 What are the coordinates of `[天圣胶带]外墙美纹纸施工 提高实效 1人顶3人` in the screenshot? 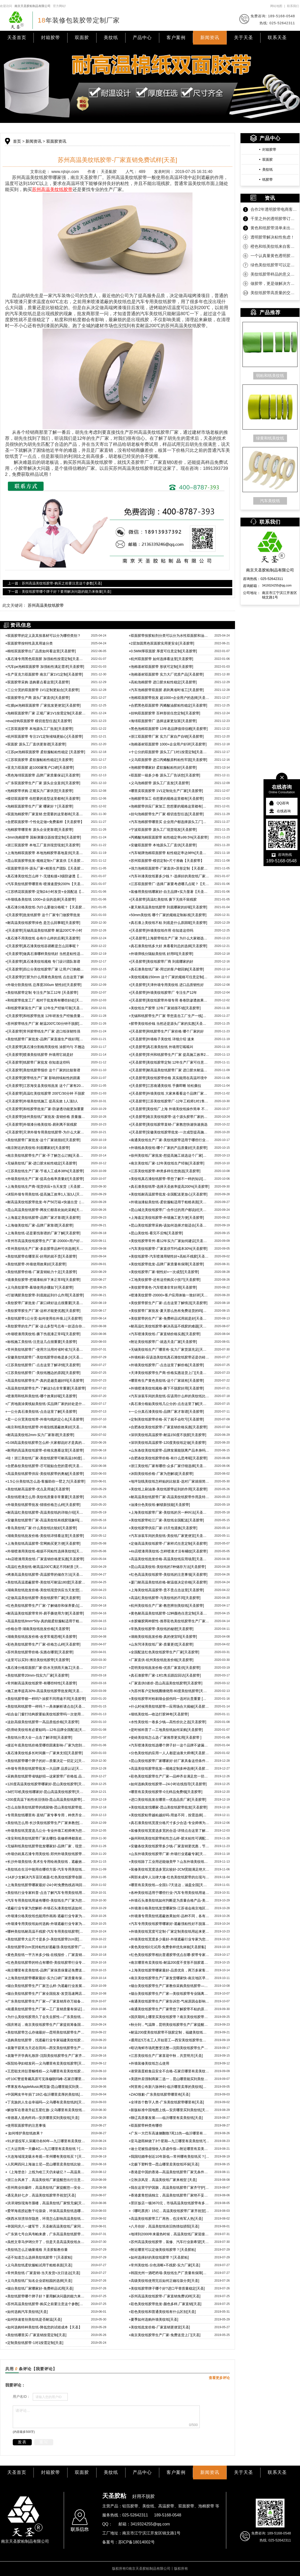 It's located at (41, 1101).